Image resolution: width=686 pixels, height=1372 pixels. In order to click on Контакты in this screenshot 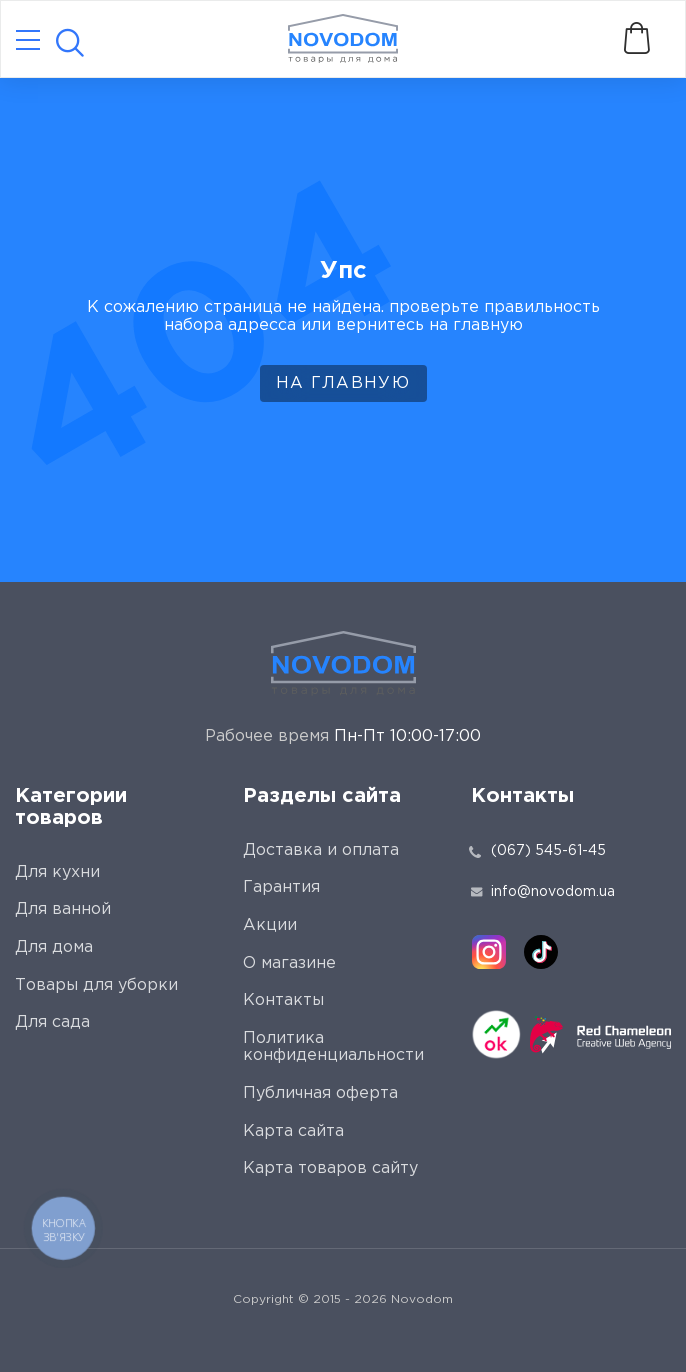, I will do `click(283, 1000)`.